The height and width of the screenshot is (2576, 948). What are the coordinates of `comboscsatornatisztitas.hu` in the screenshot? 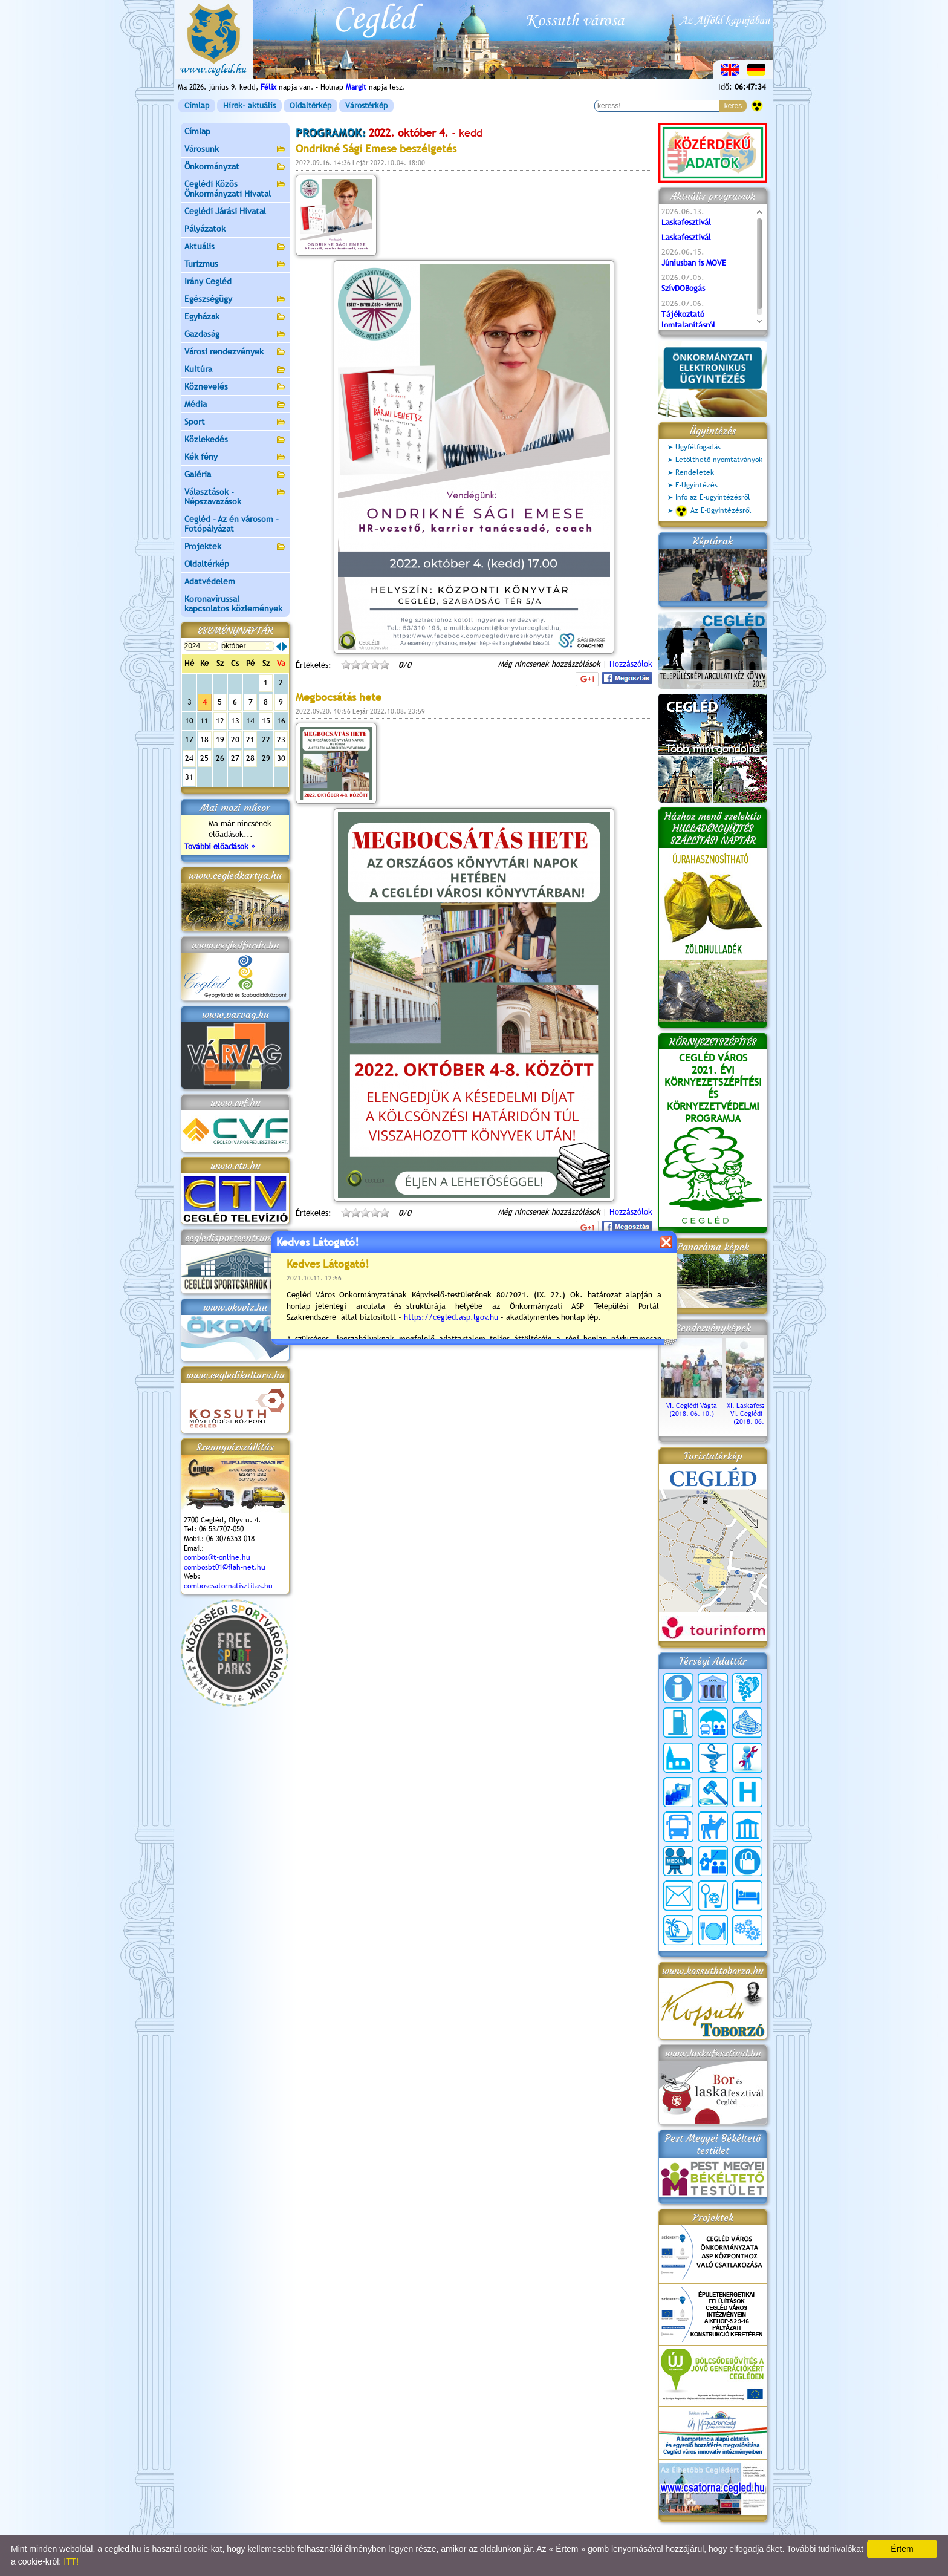 It's located at (228, 1586).